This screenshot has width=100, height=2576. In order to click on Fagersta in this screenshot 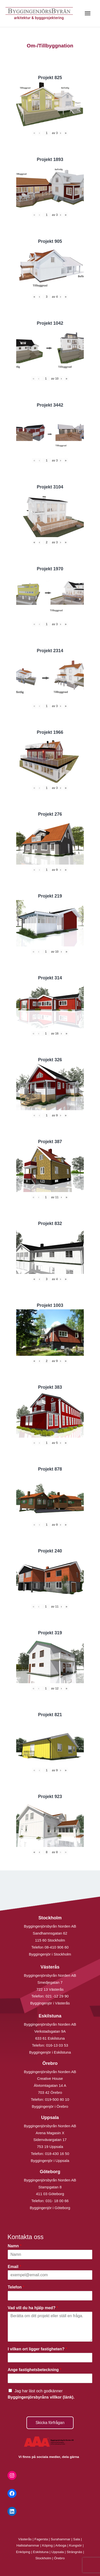, I will do `click(41, 2539)`.